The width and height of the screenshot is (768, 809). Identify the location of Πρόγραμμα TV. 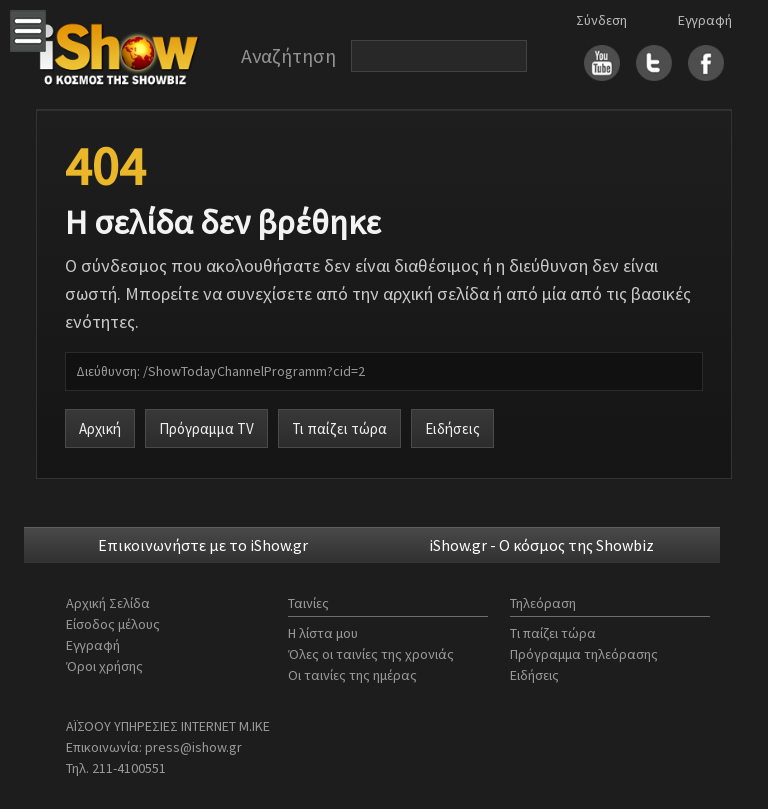
(206, 428).